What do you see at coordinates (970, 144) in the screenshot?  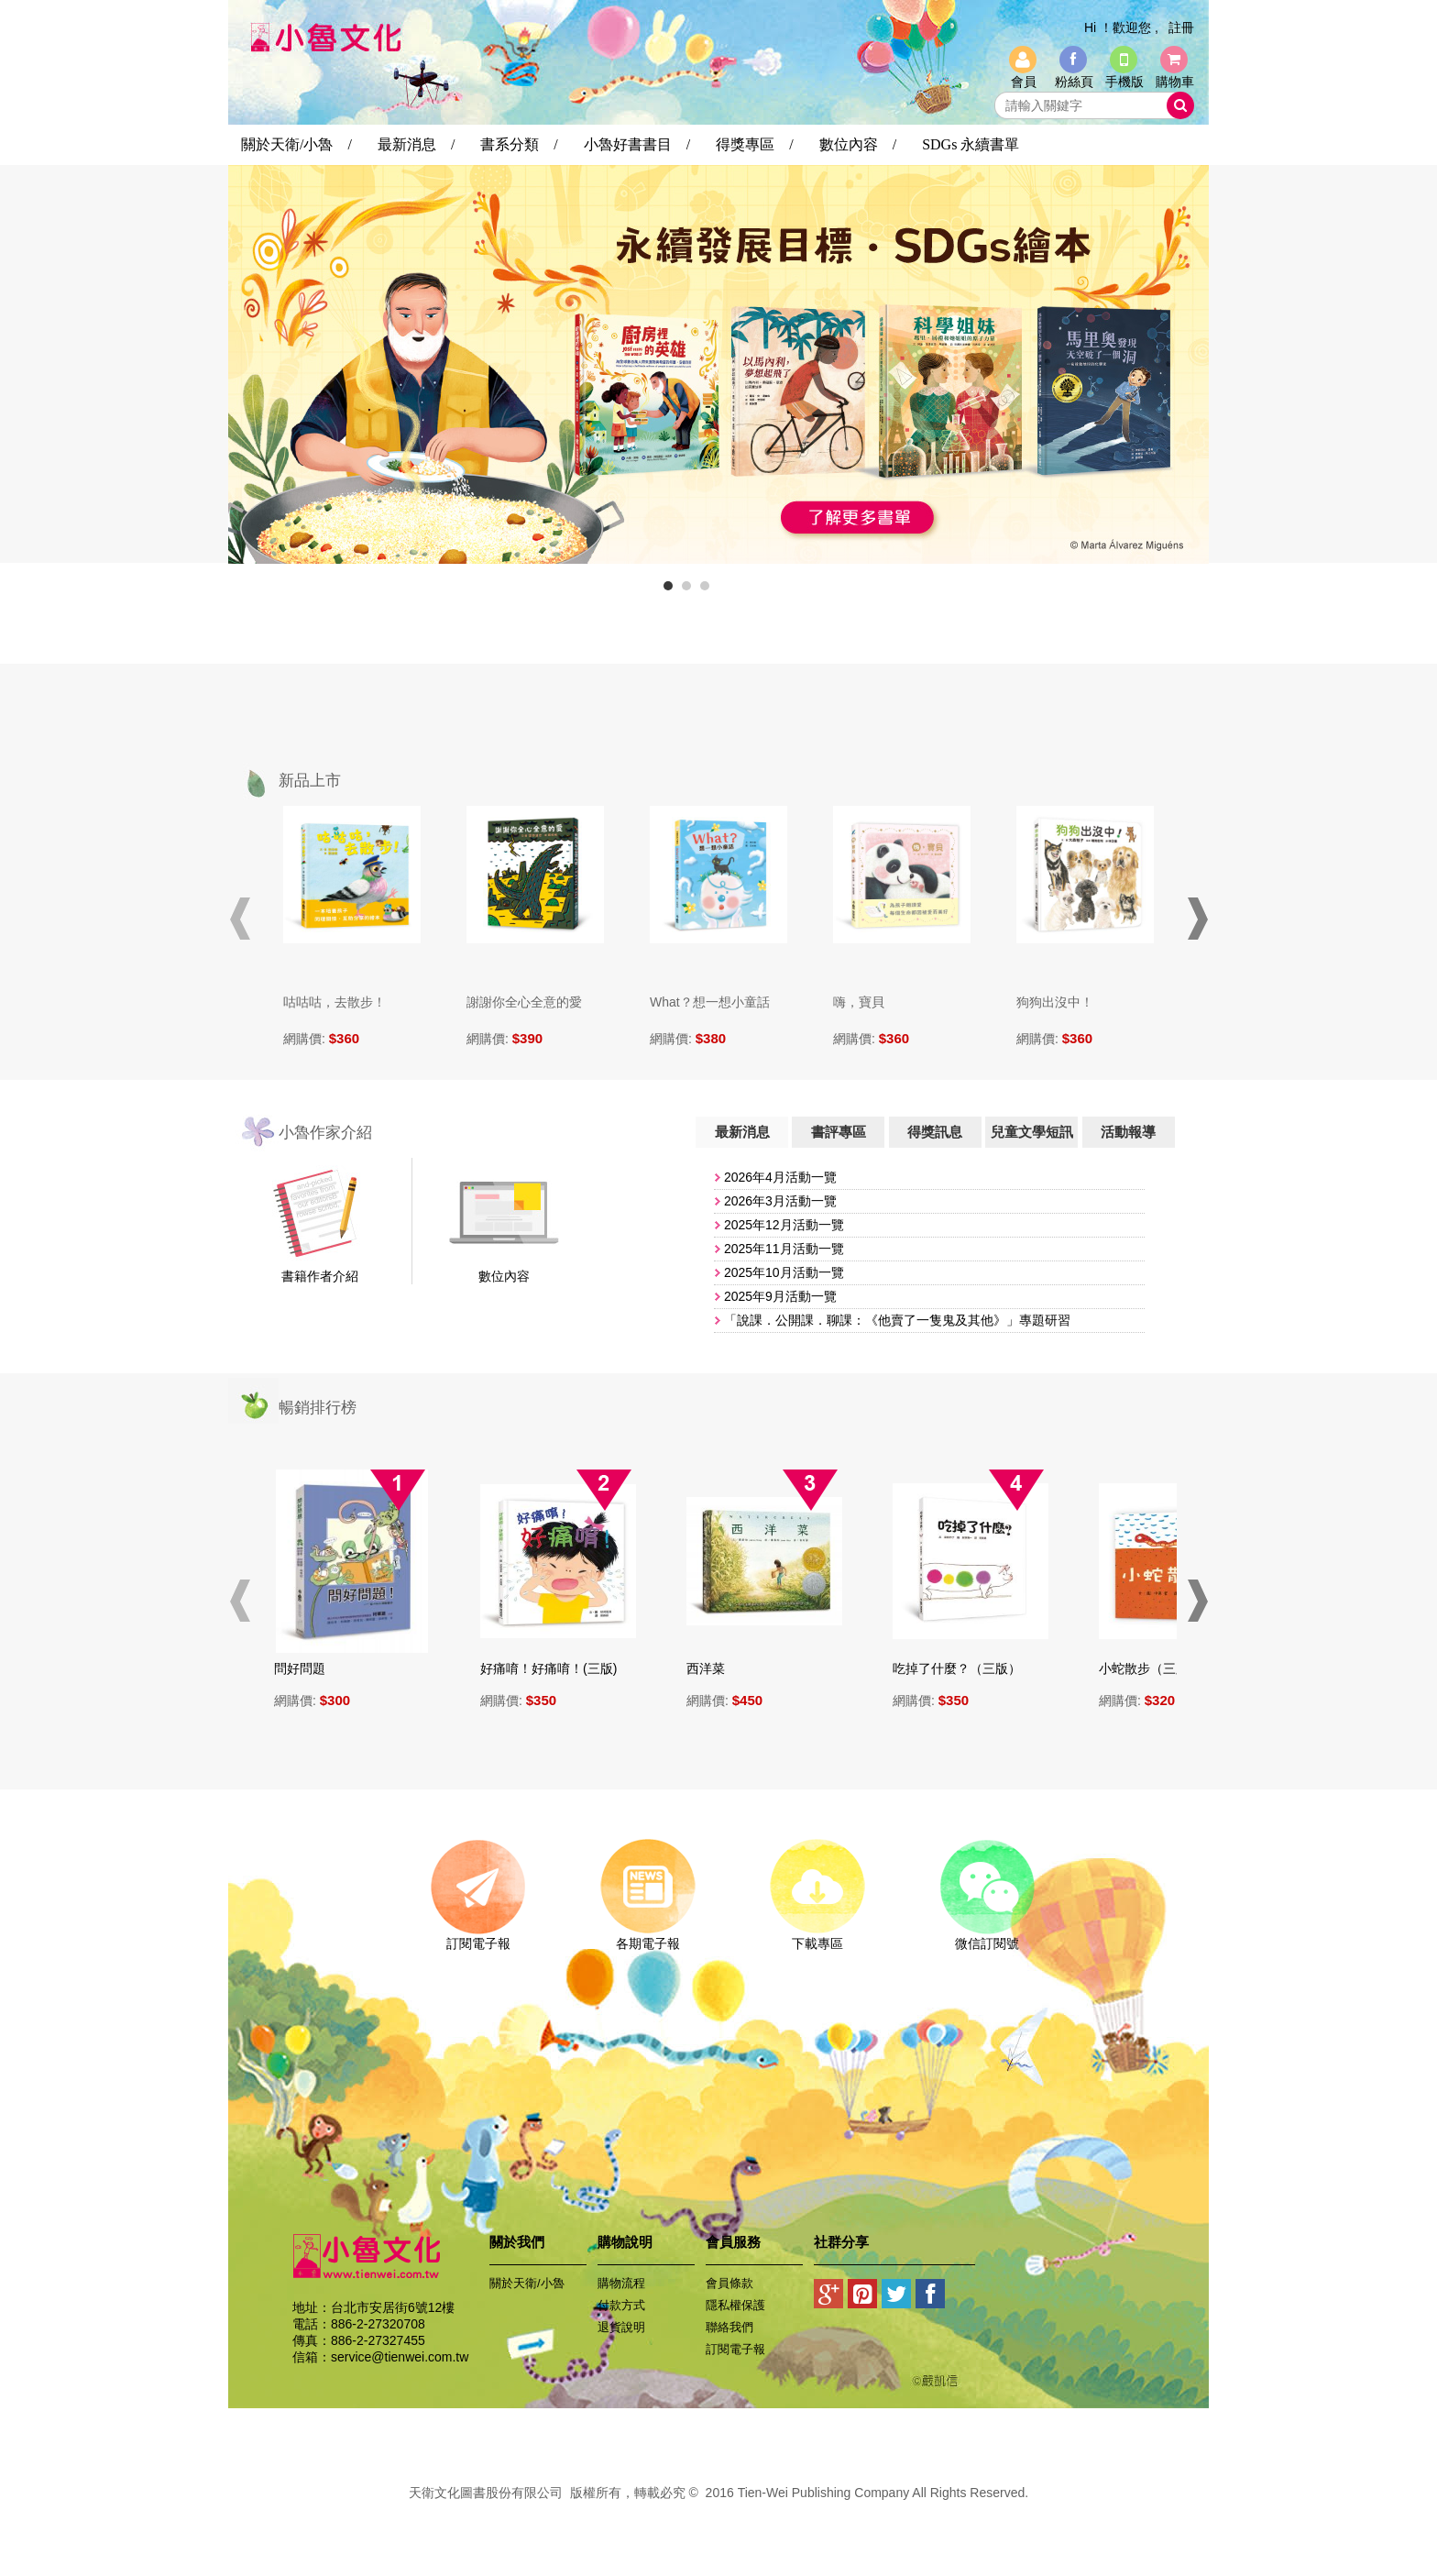 I see `SDGs 永續書單` at bounding box center [970, 144].